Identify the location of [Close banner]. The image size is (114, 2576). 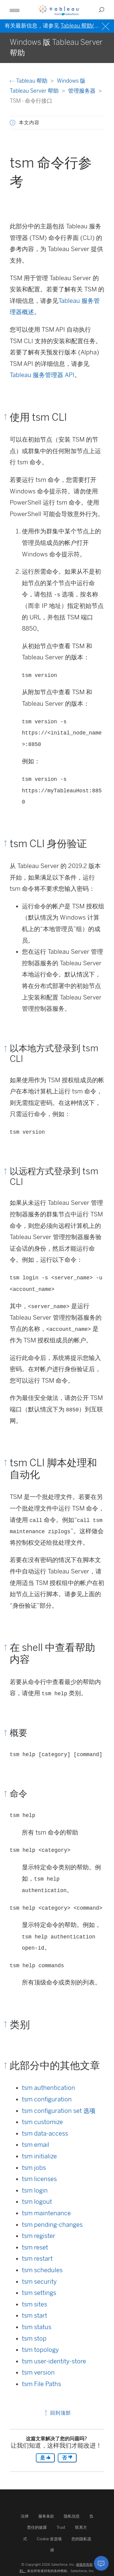
(106, 25).